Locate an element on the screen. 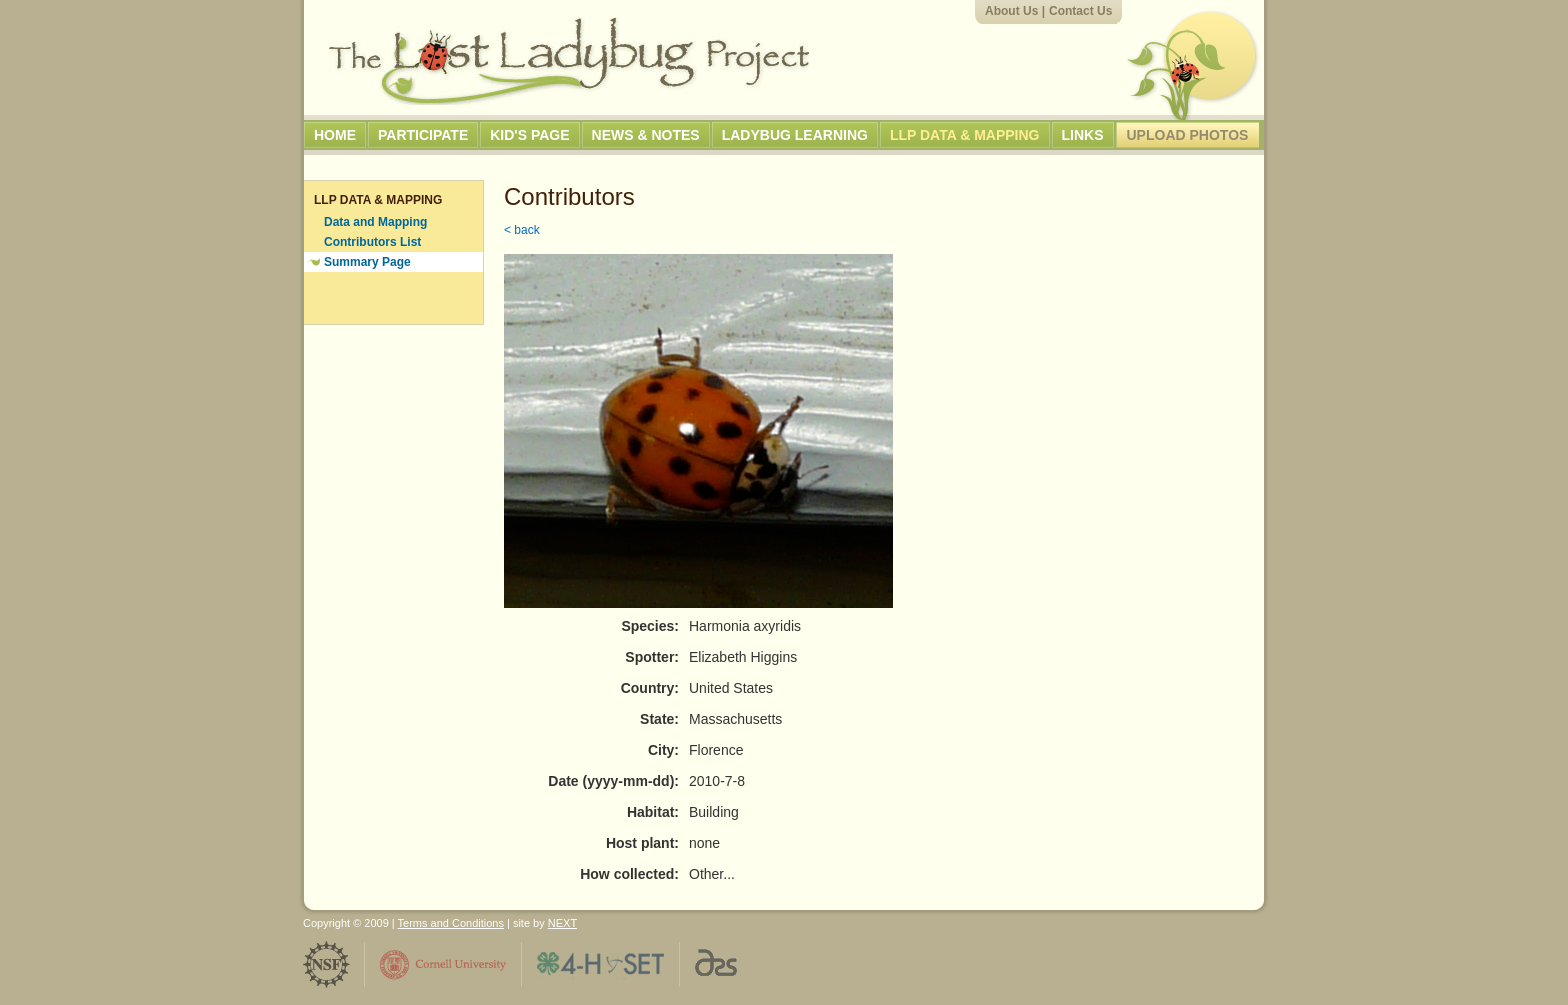 This screenshot has width=1568, height=1005. Ladybug Learning is located at coordinates (795, 135).